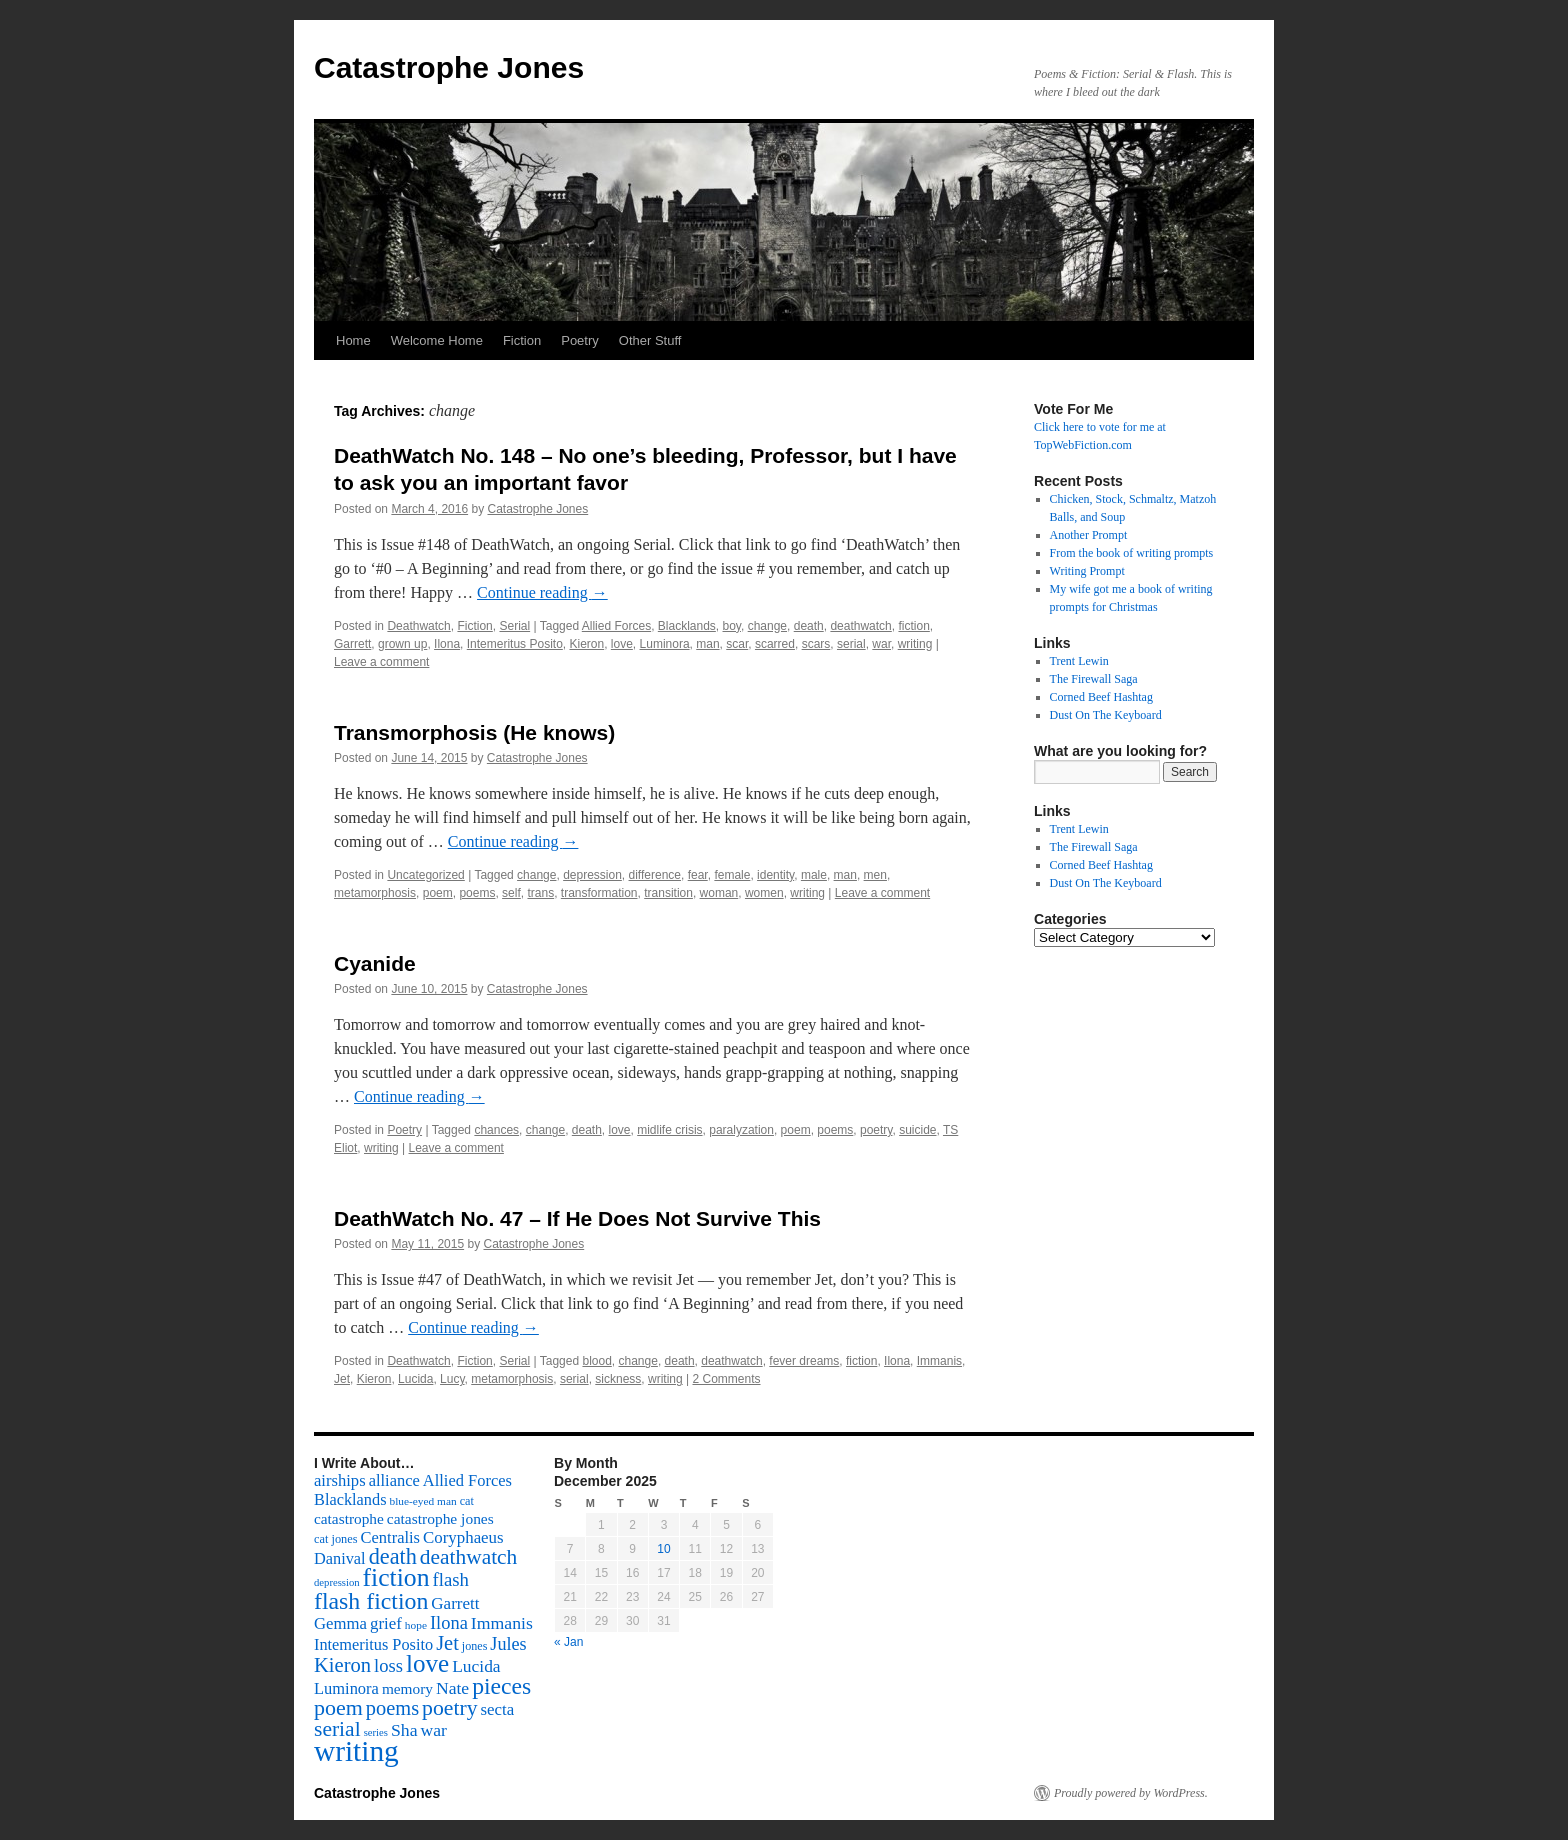 The height and width of the screenshot is (1840, 1568). I want to click on identity, so click(775, 875).